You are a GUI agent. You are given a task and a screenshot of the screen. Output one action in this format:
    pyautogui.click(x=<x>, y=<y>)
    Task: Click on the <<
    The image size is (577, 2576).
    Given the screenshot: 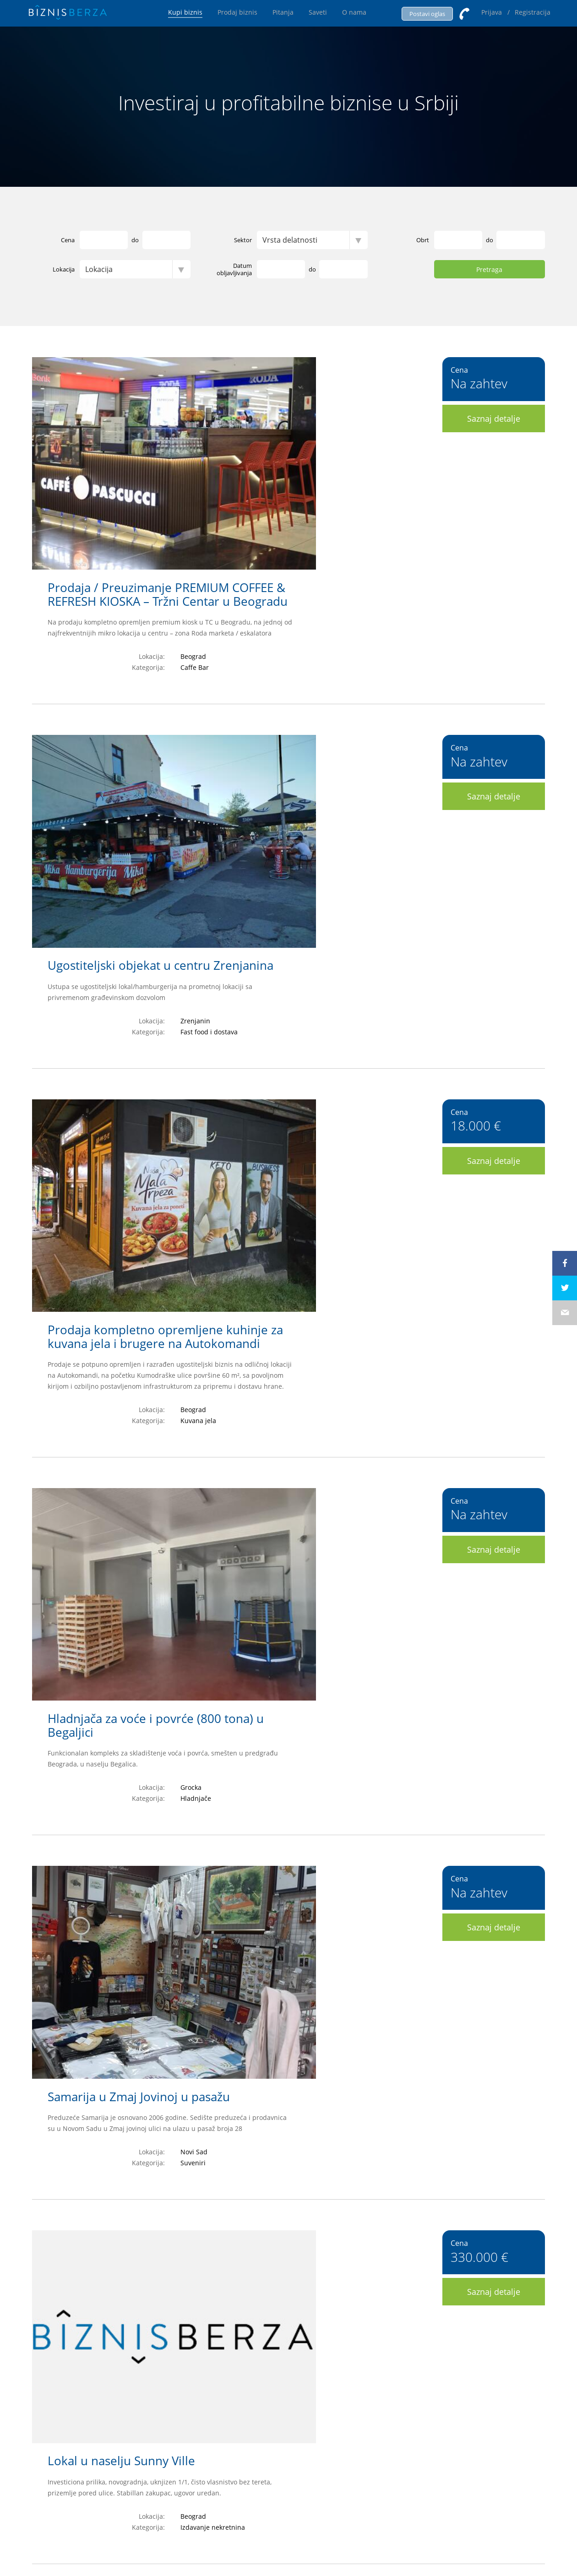 What is the action you would take?
    pyautogui.click(x=174, y=2309)
    